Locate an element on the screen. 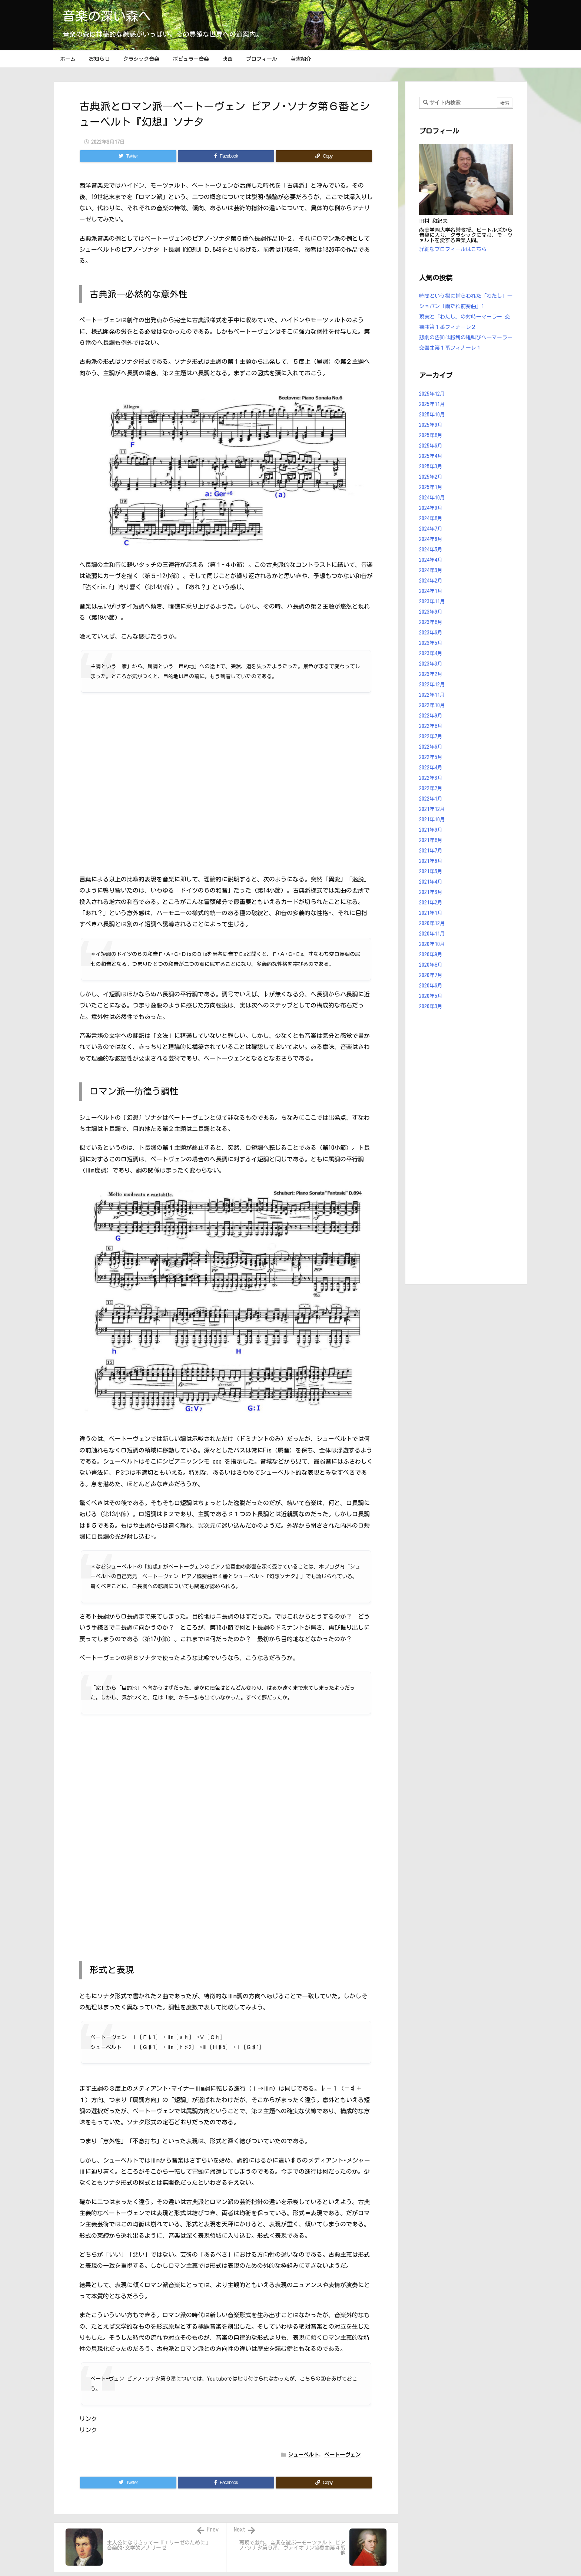 The width and height of the screenshot is (581, 2576). 2024年8月 is located at coordinates (430, 518).